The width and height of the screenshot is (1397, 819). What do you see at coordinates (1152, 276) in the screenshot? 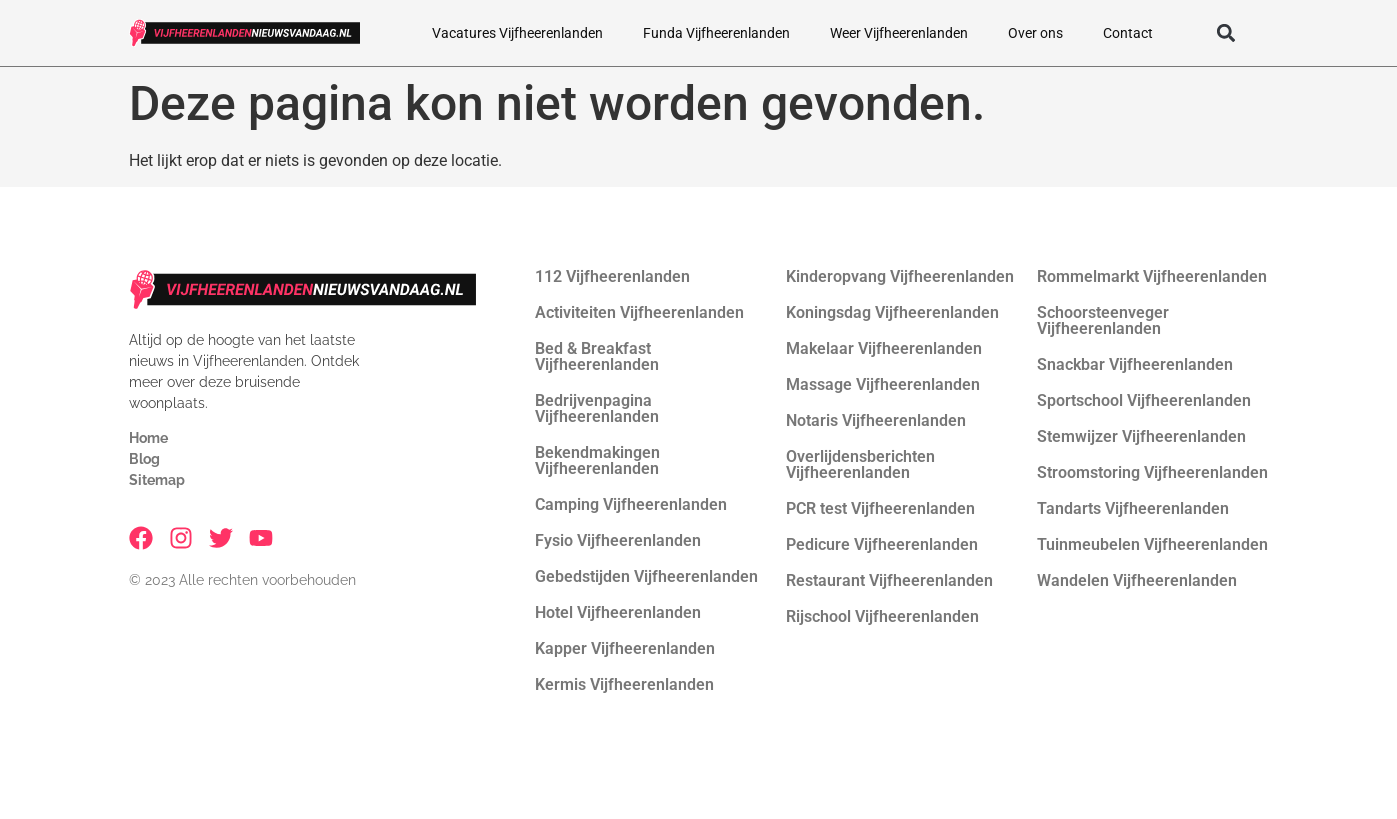
I see `Rommelmarkt Vijfheerenlanden` at bounding box center [1152, 276].